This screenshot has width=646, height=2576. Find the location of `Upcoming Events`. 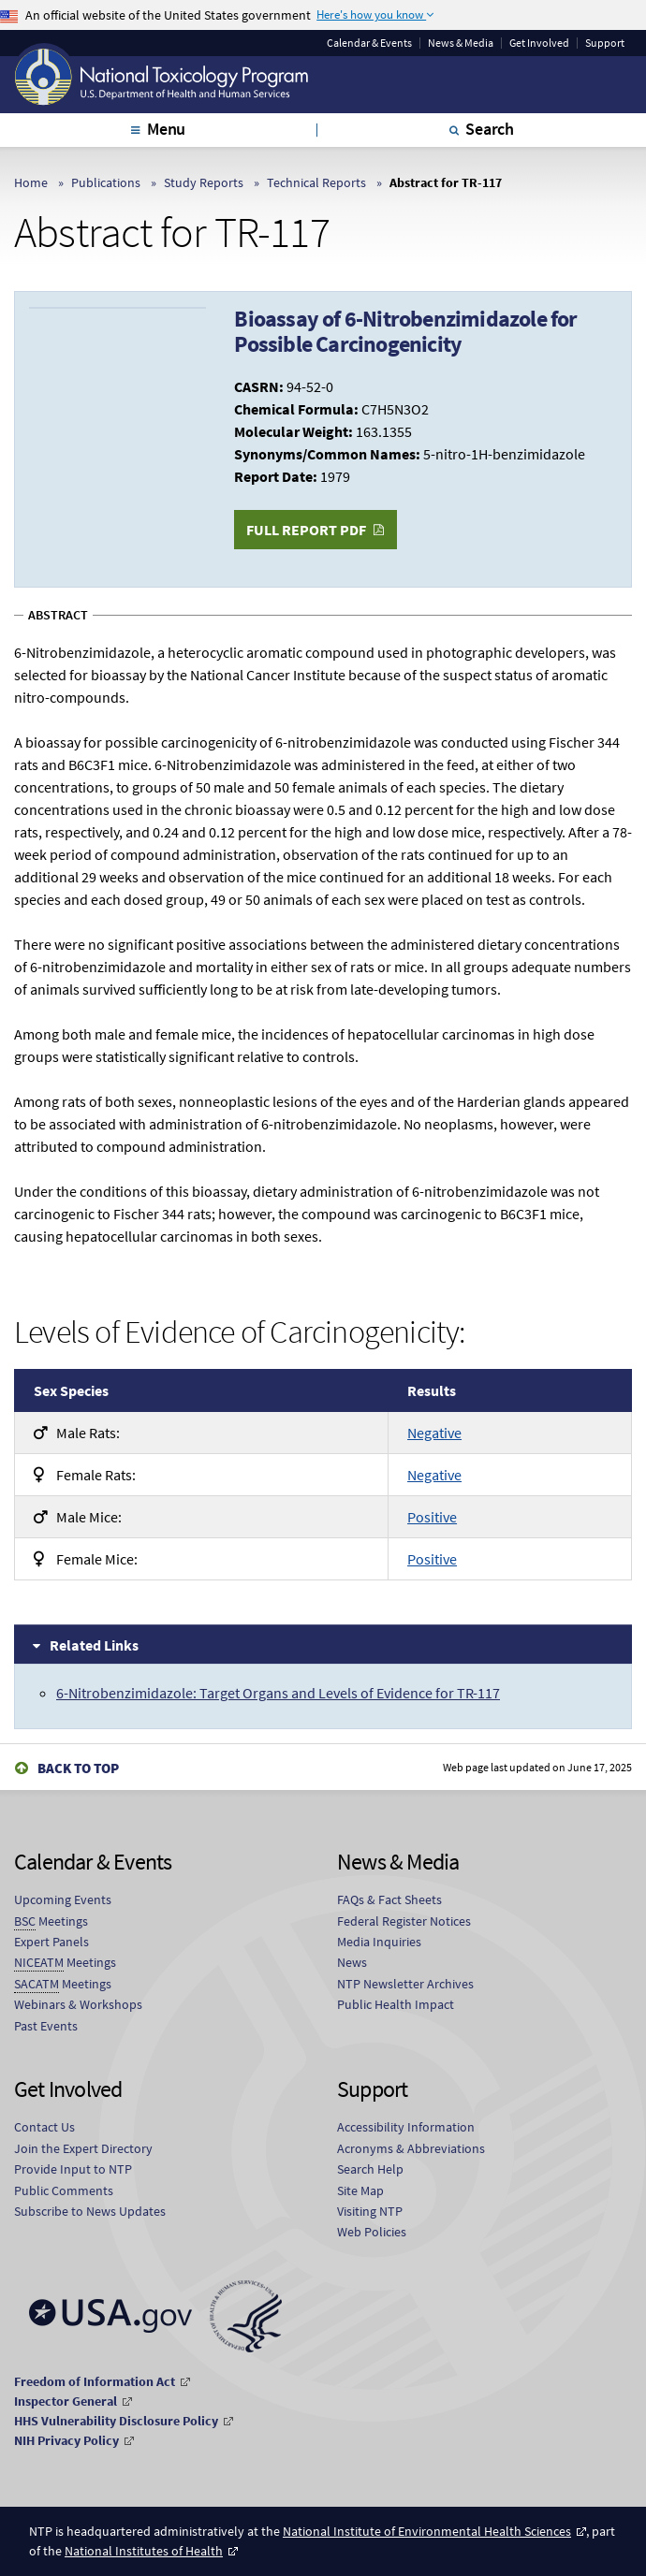

Upcoming Events is located at coordinates (62, 1899).